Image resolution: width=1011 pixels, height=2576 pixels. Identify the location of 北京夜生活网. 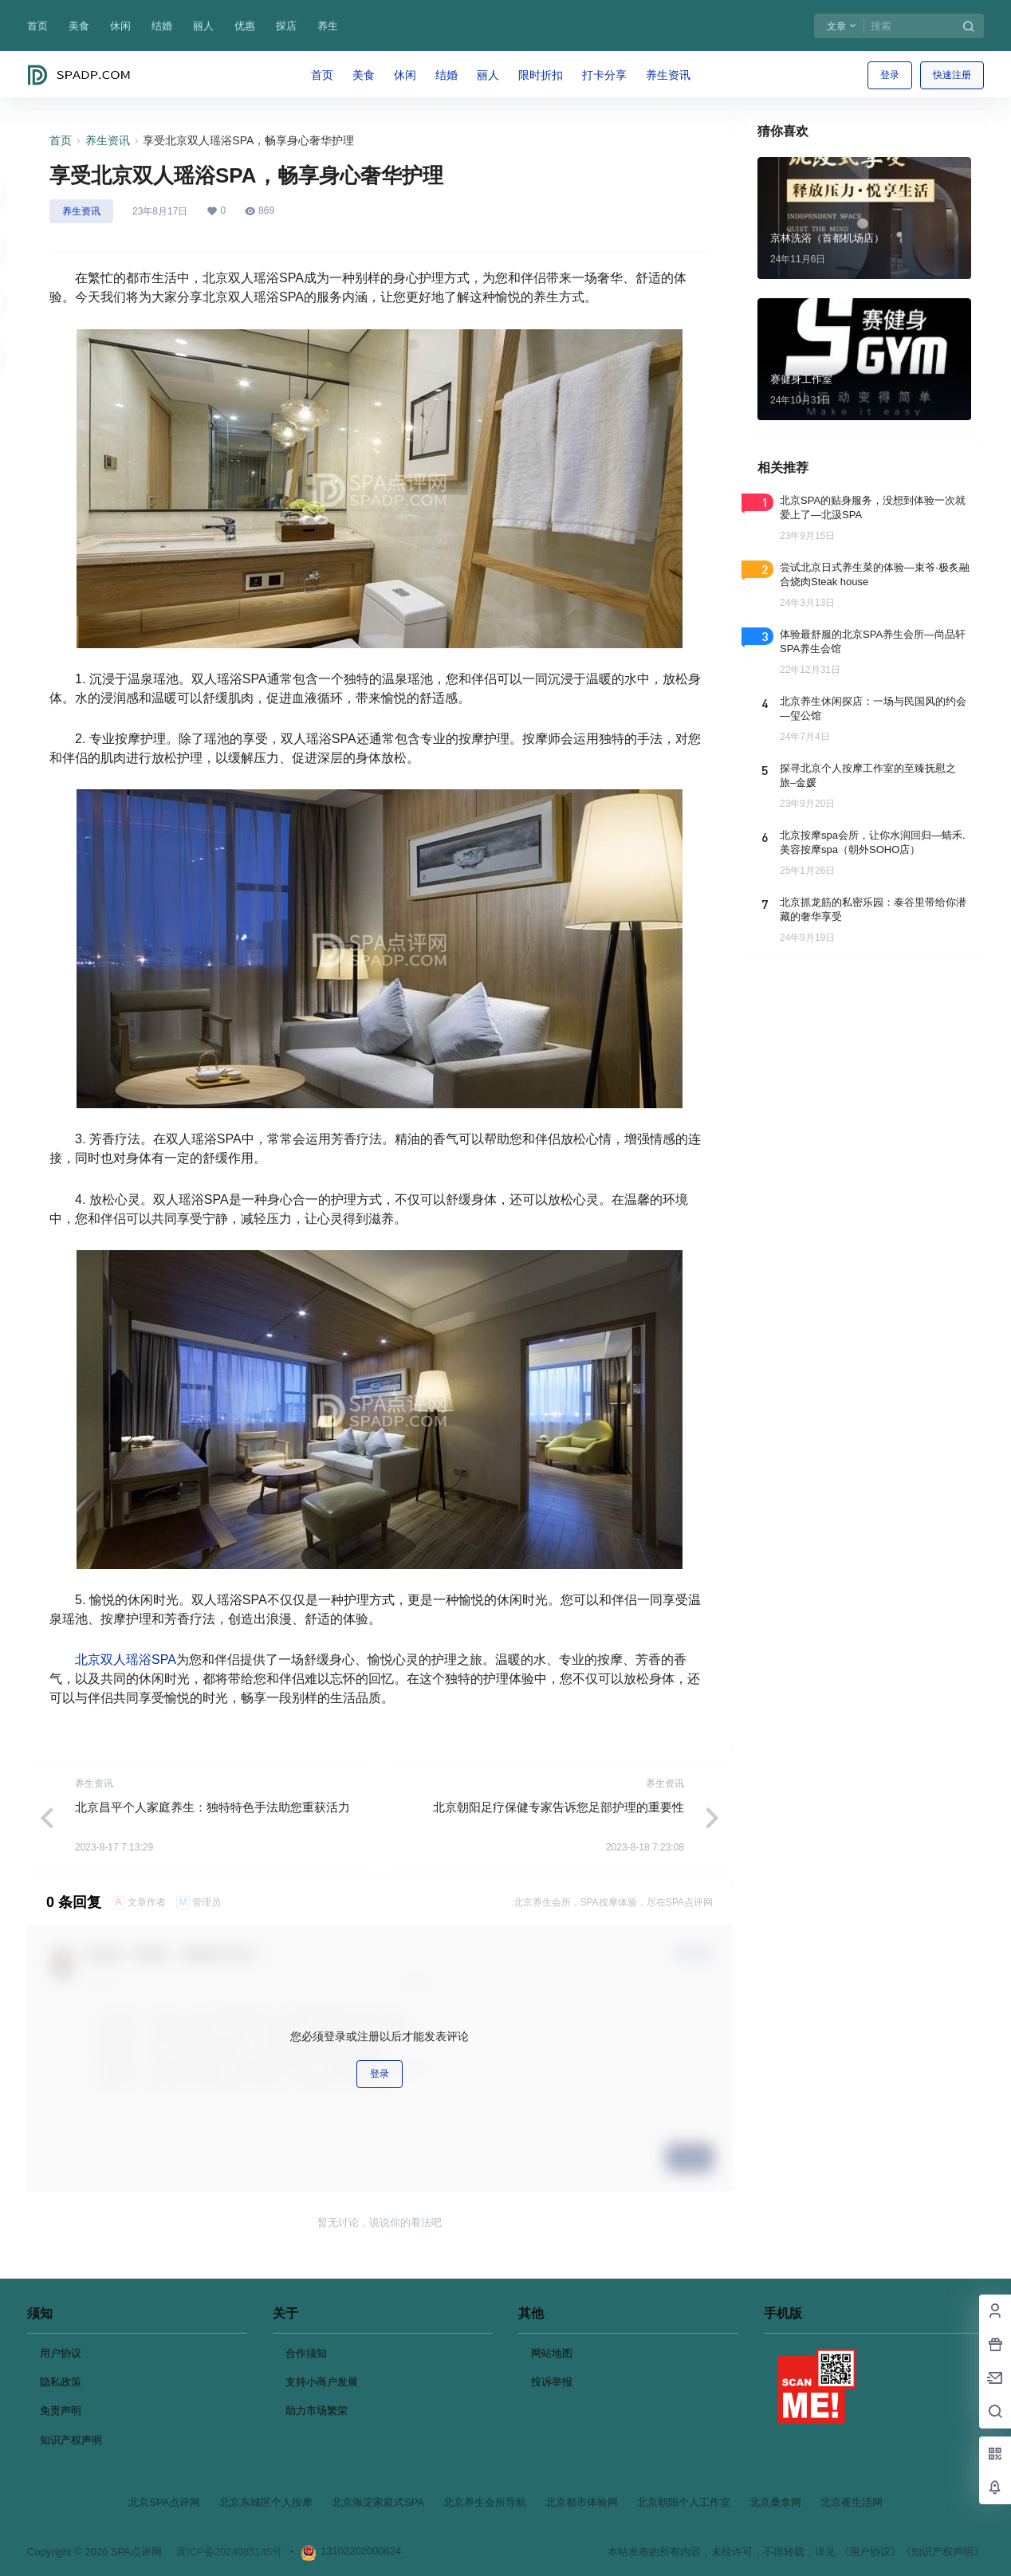
(851, 2502).